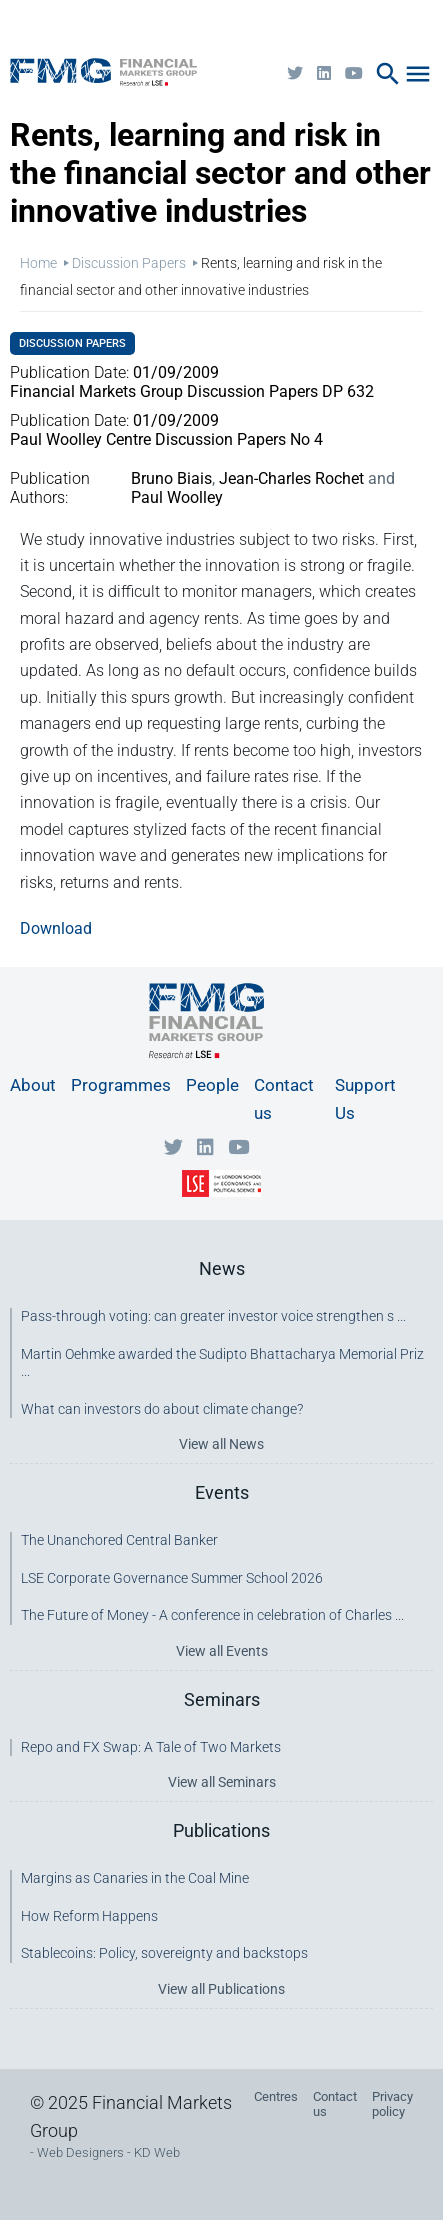  Describe the element at coordinates (135, 1878) in the screenshot. I see `Margins as Canaries in the Coal Mine` at that location.